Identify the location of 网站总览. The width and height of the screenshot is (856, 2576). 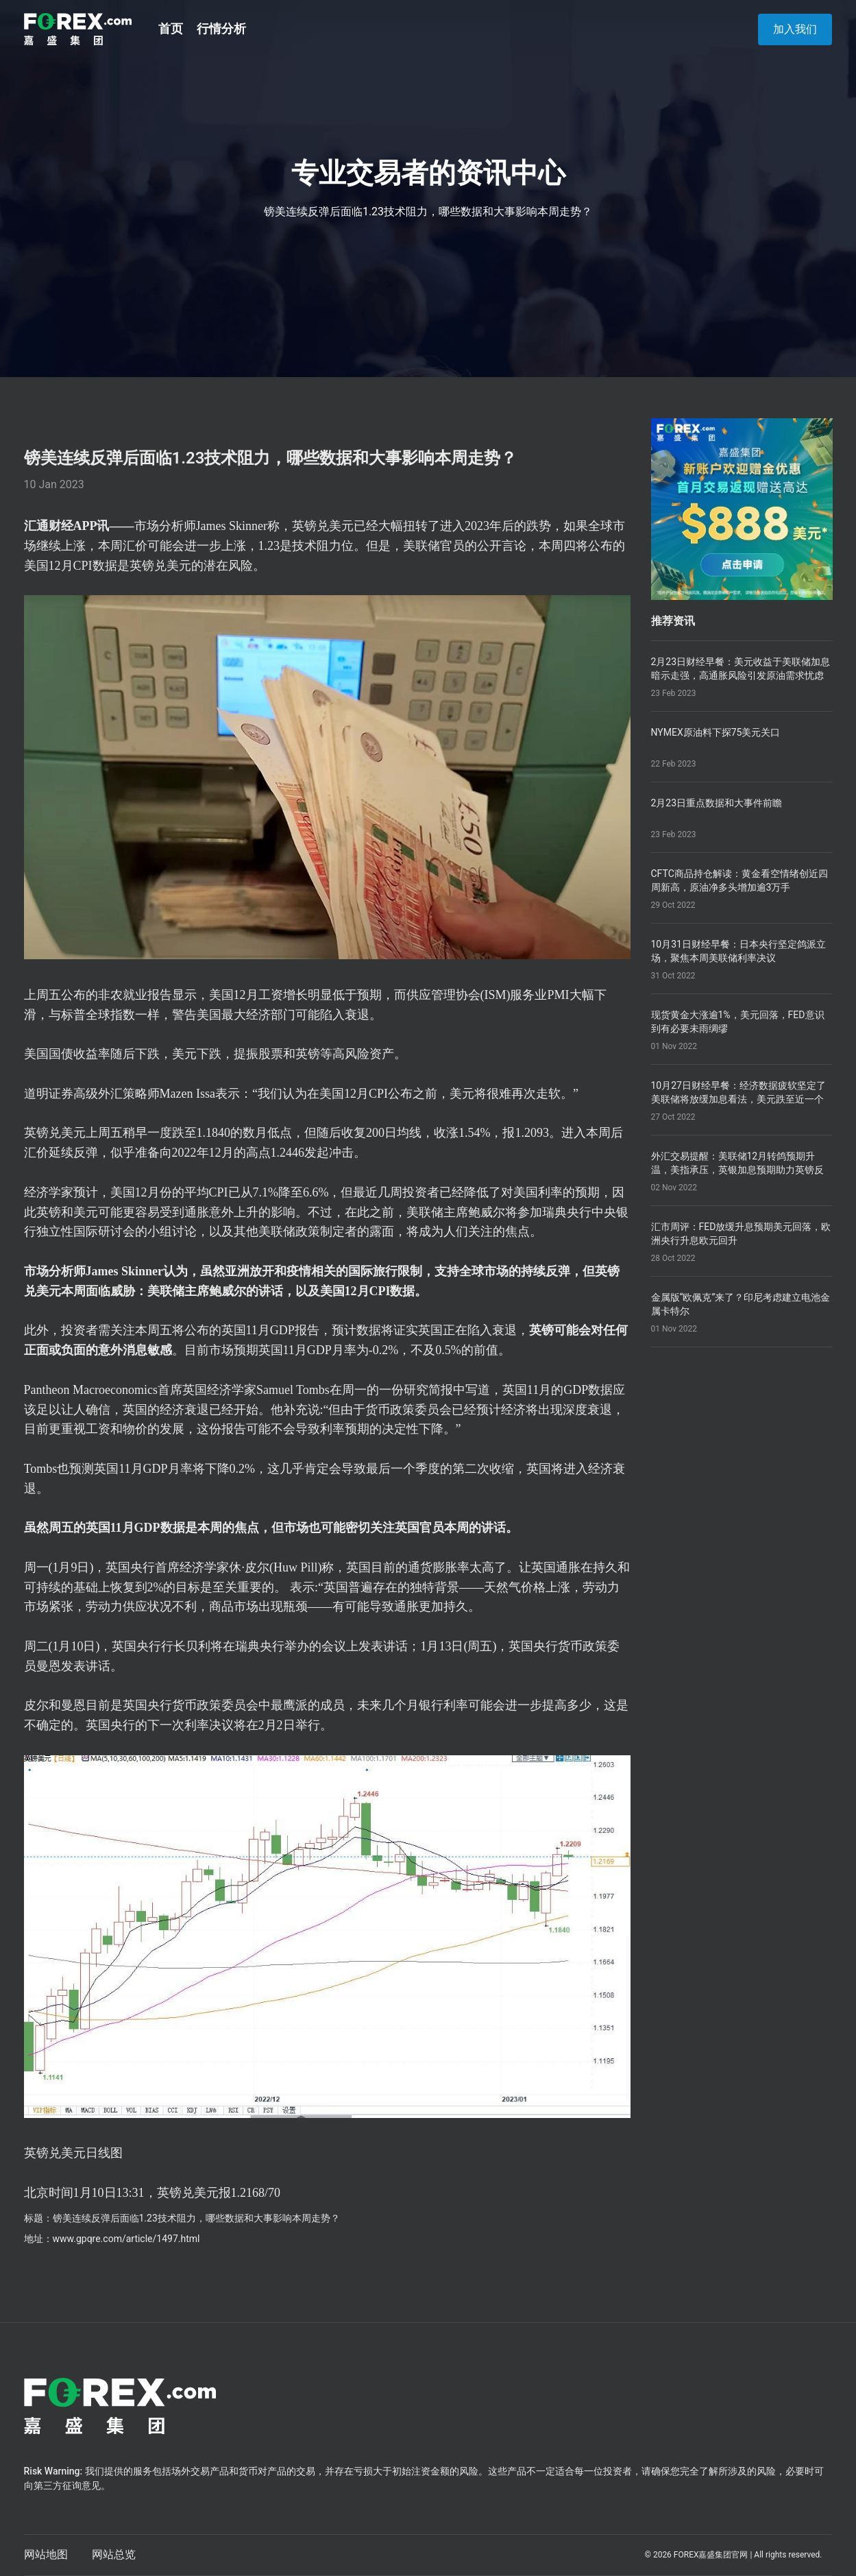
(114, 2554).